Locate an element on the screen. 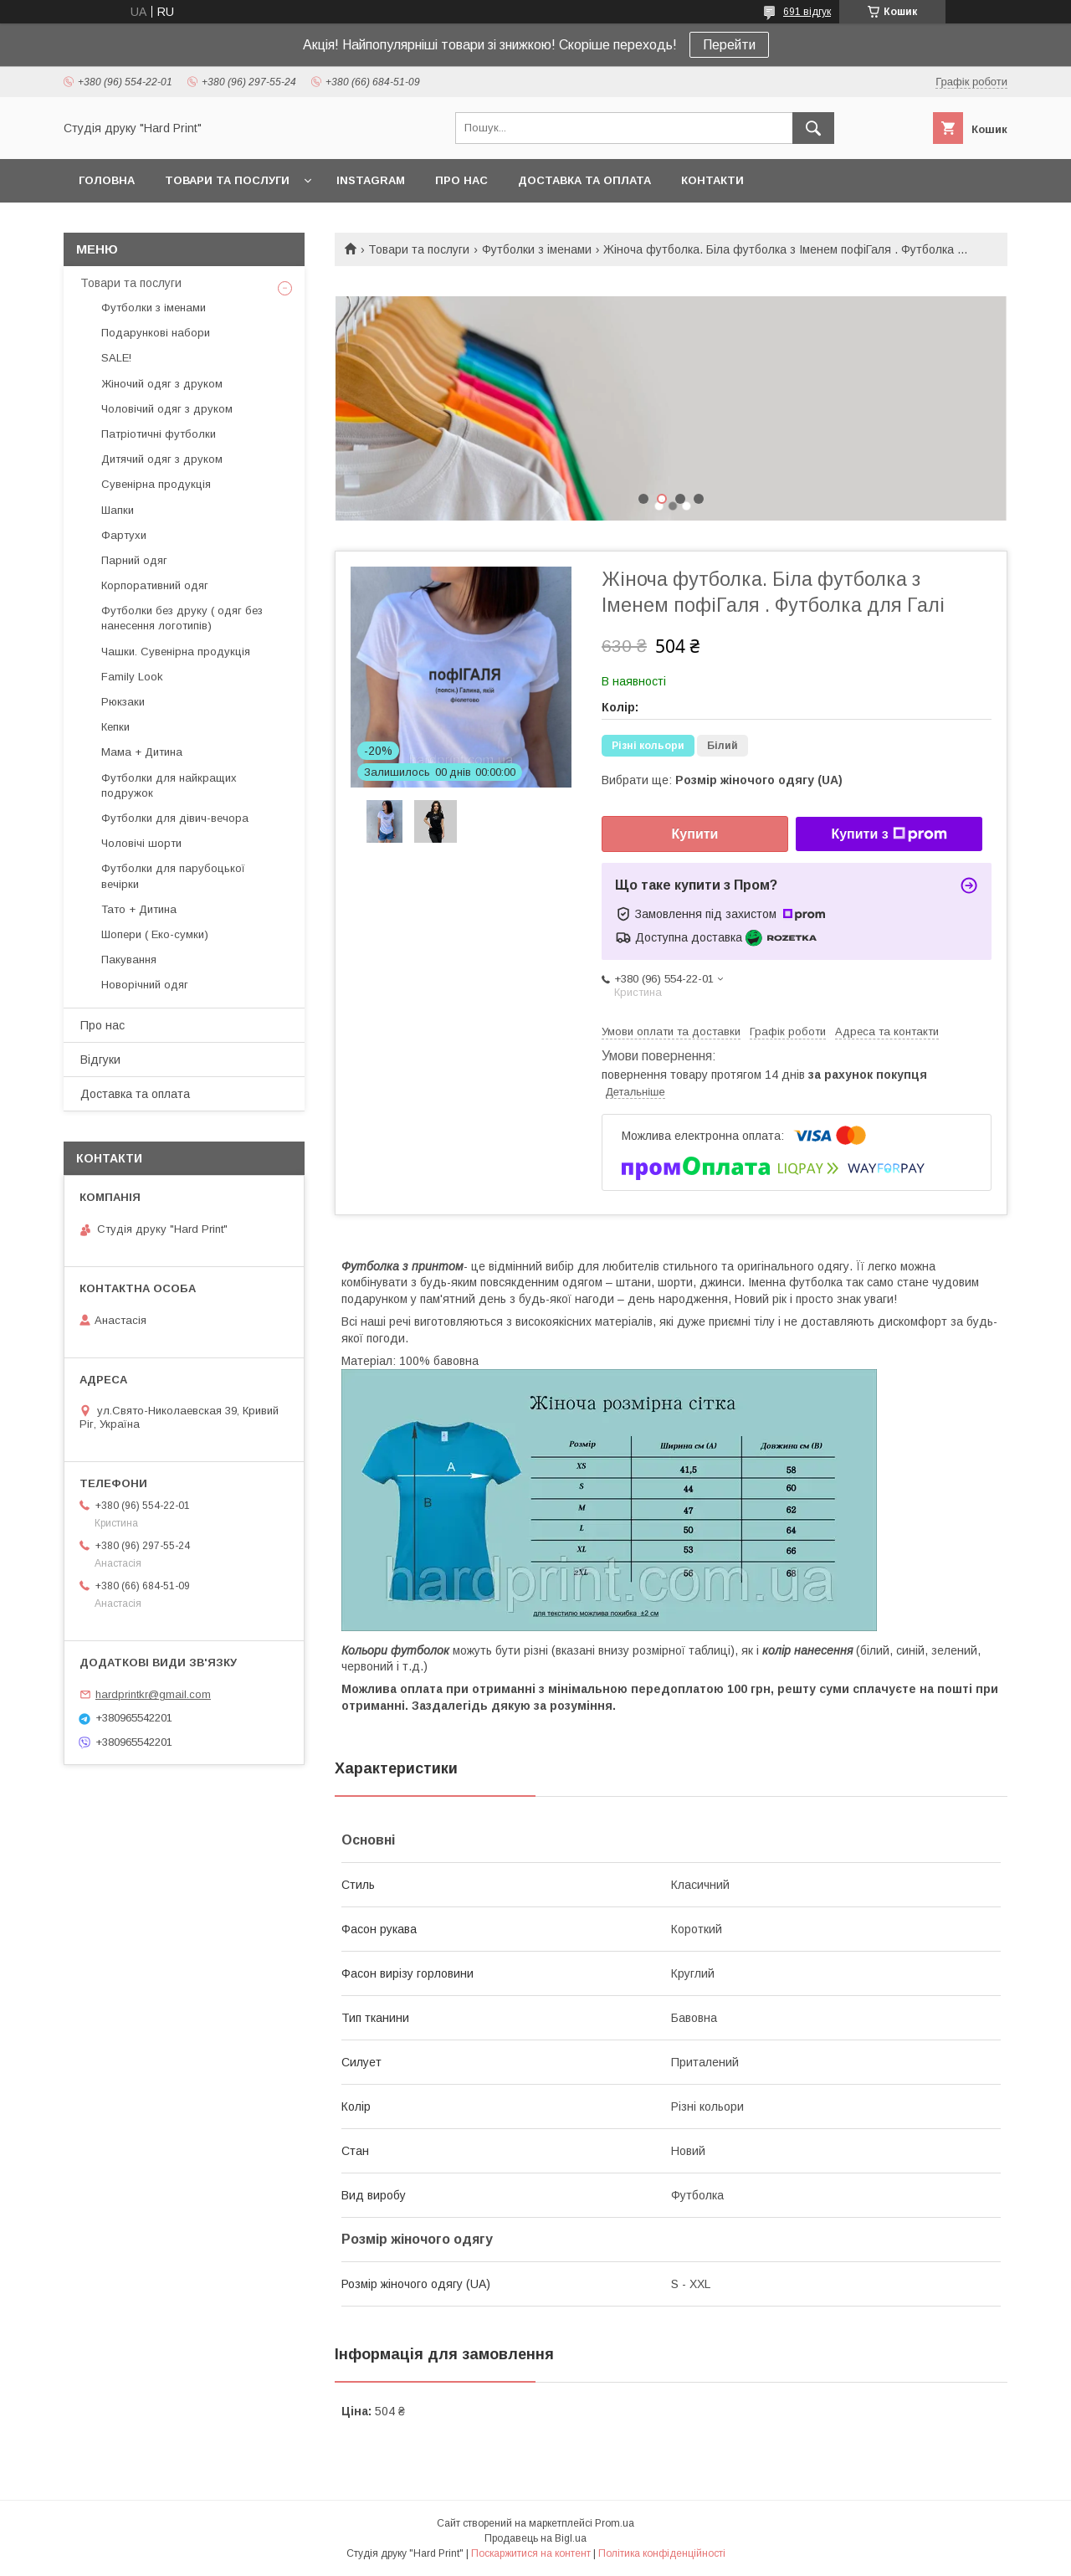 This screenshot has width=1071, height=2576. Шапки is located at coordinates (117, 510).